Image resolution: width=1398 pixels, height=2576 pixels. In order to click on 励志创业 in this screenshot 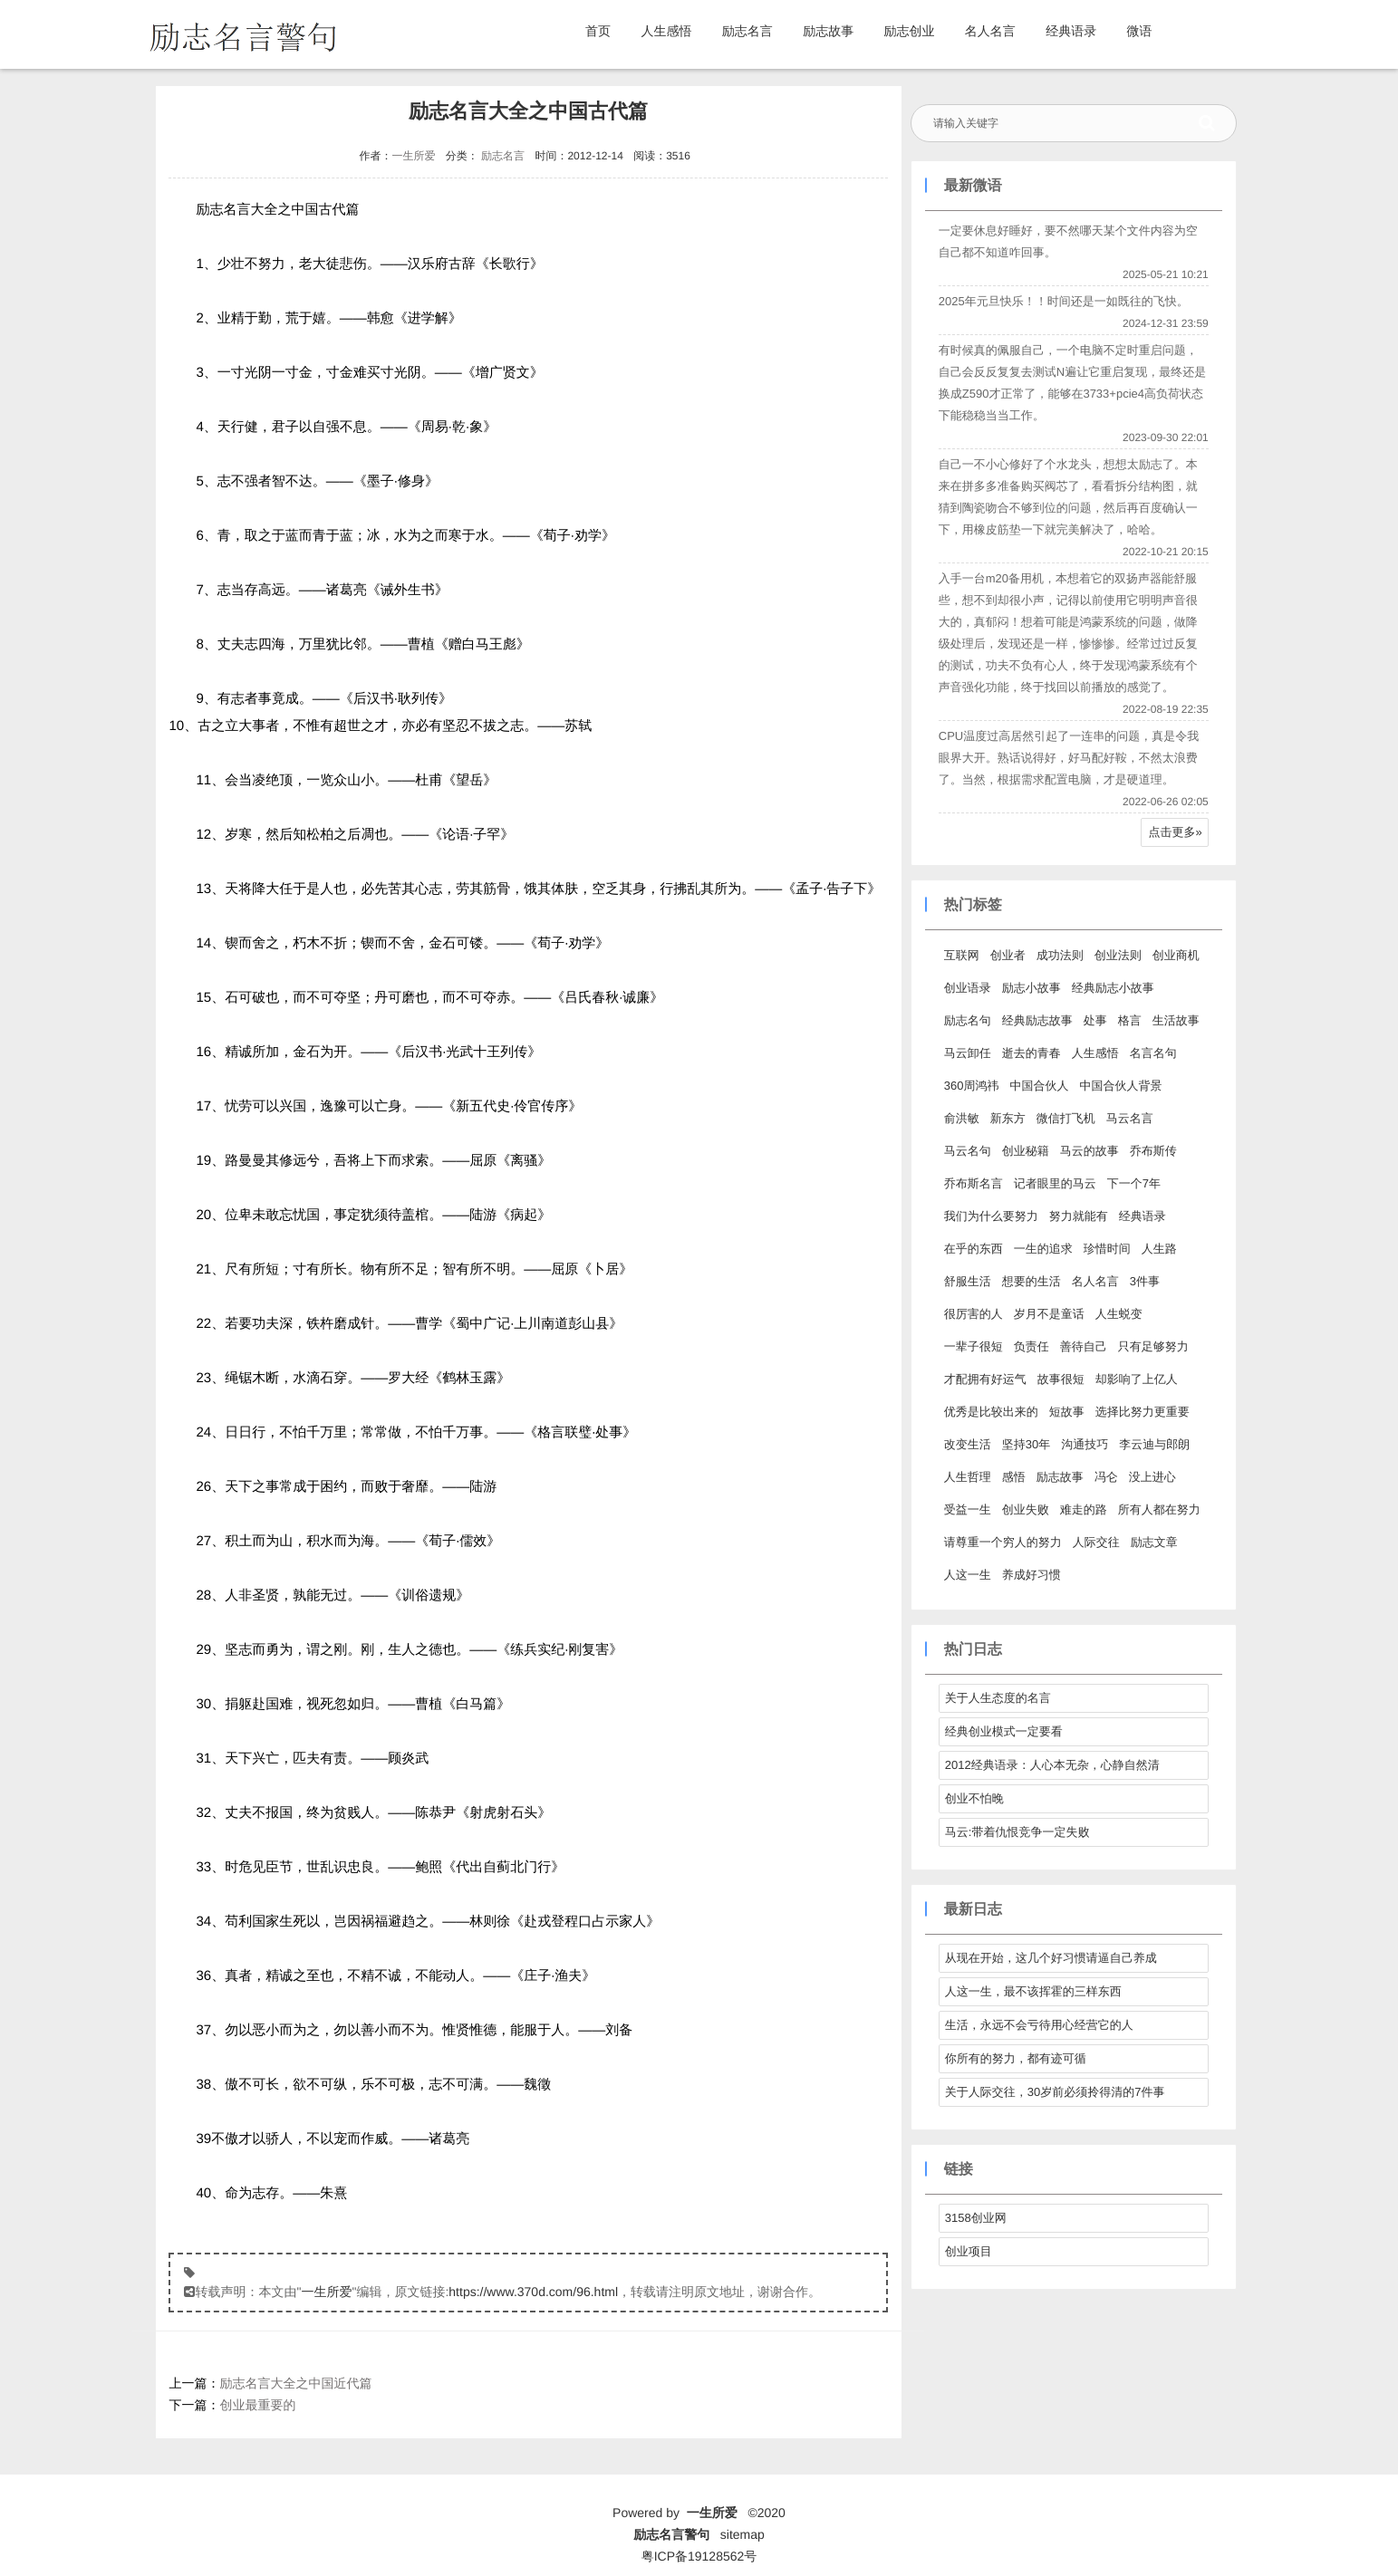, I will do `click(908, 31)`.